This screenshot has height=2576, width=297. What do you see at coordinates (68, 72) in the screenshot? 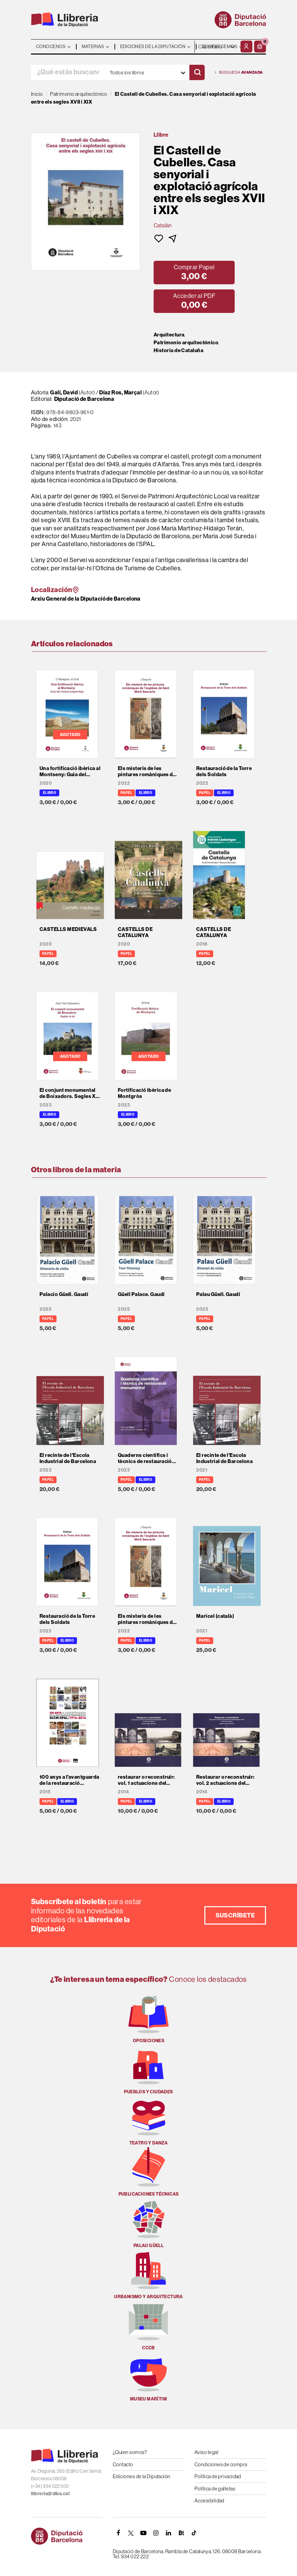
I see `[¿Qué estás buscando?]` at bounding box center [68, 72].